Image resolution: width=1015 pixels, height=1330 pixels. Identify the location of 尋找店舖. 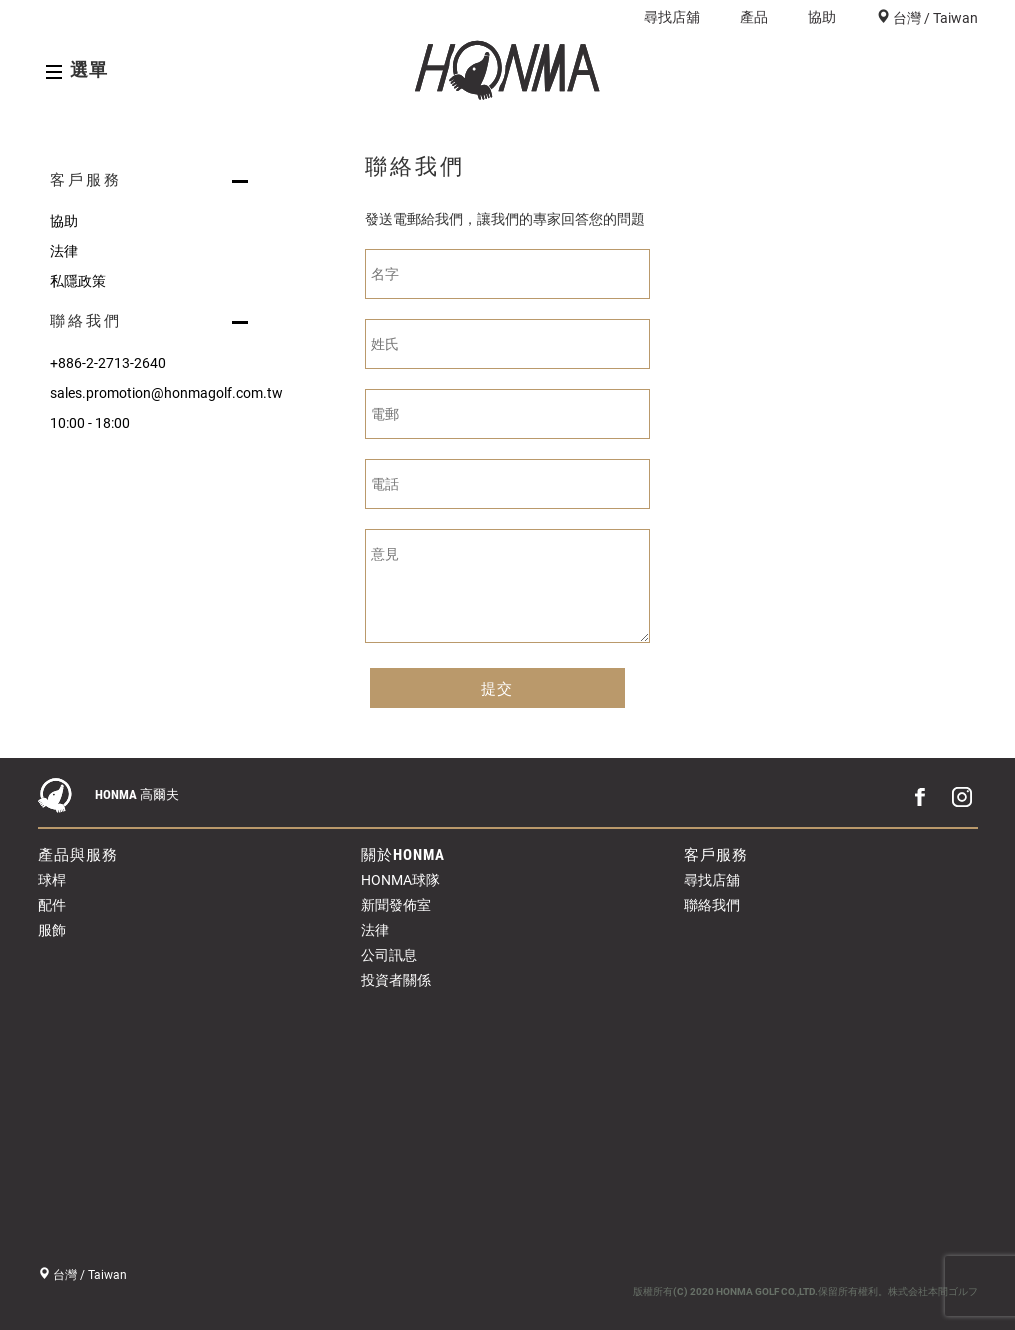
(672, 17).